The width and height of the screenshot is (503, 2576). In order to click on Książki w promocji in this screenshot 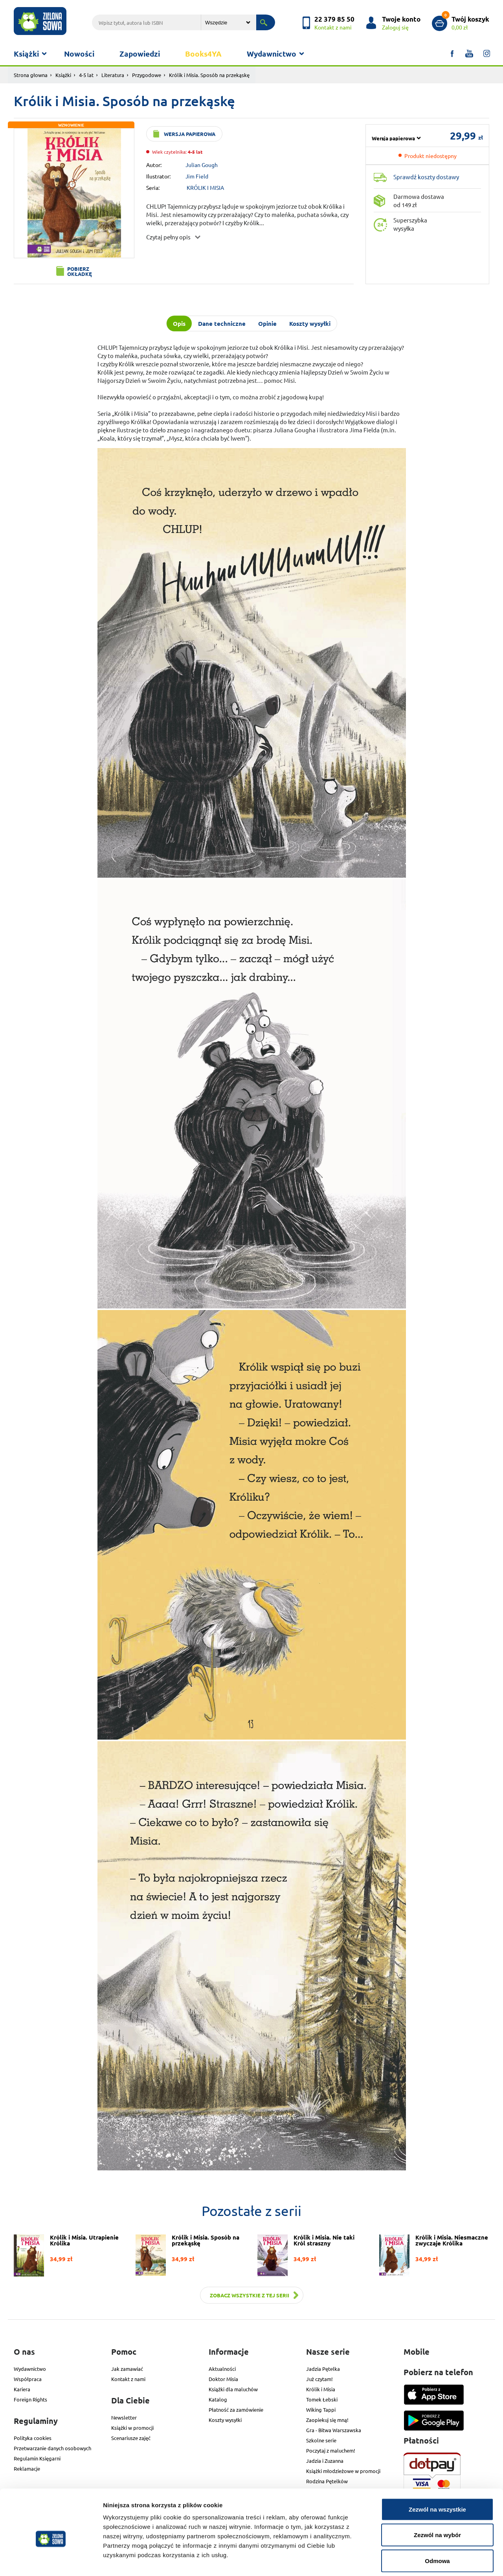, I will do `click(132, 2427)`.